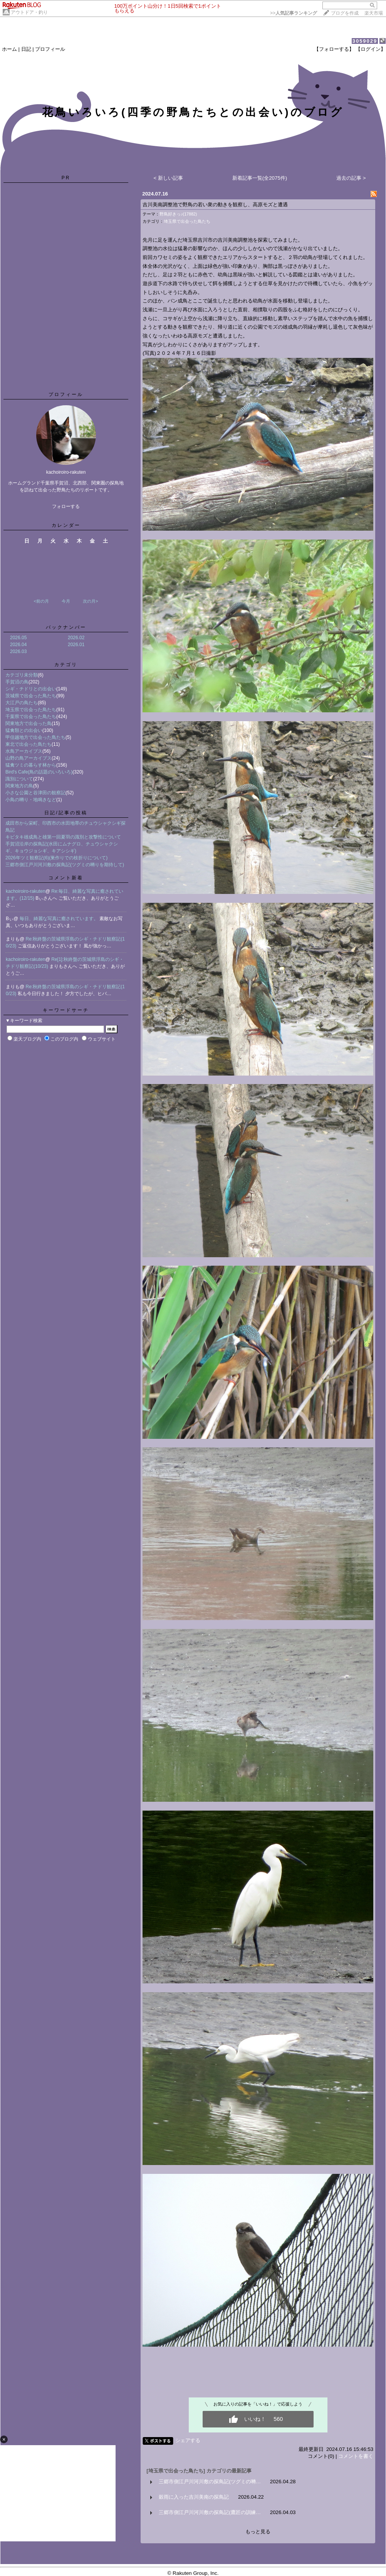 The height and width of the screenshot is (2576, 386). Describe the element at coordinates (30, 709) in the screenshot. I see `埼玉県で出会った鳥たち` at that location.